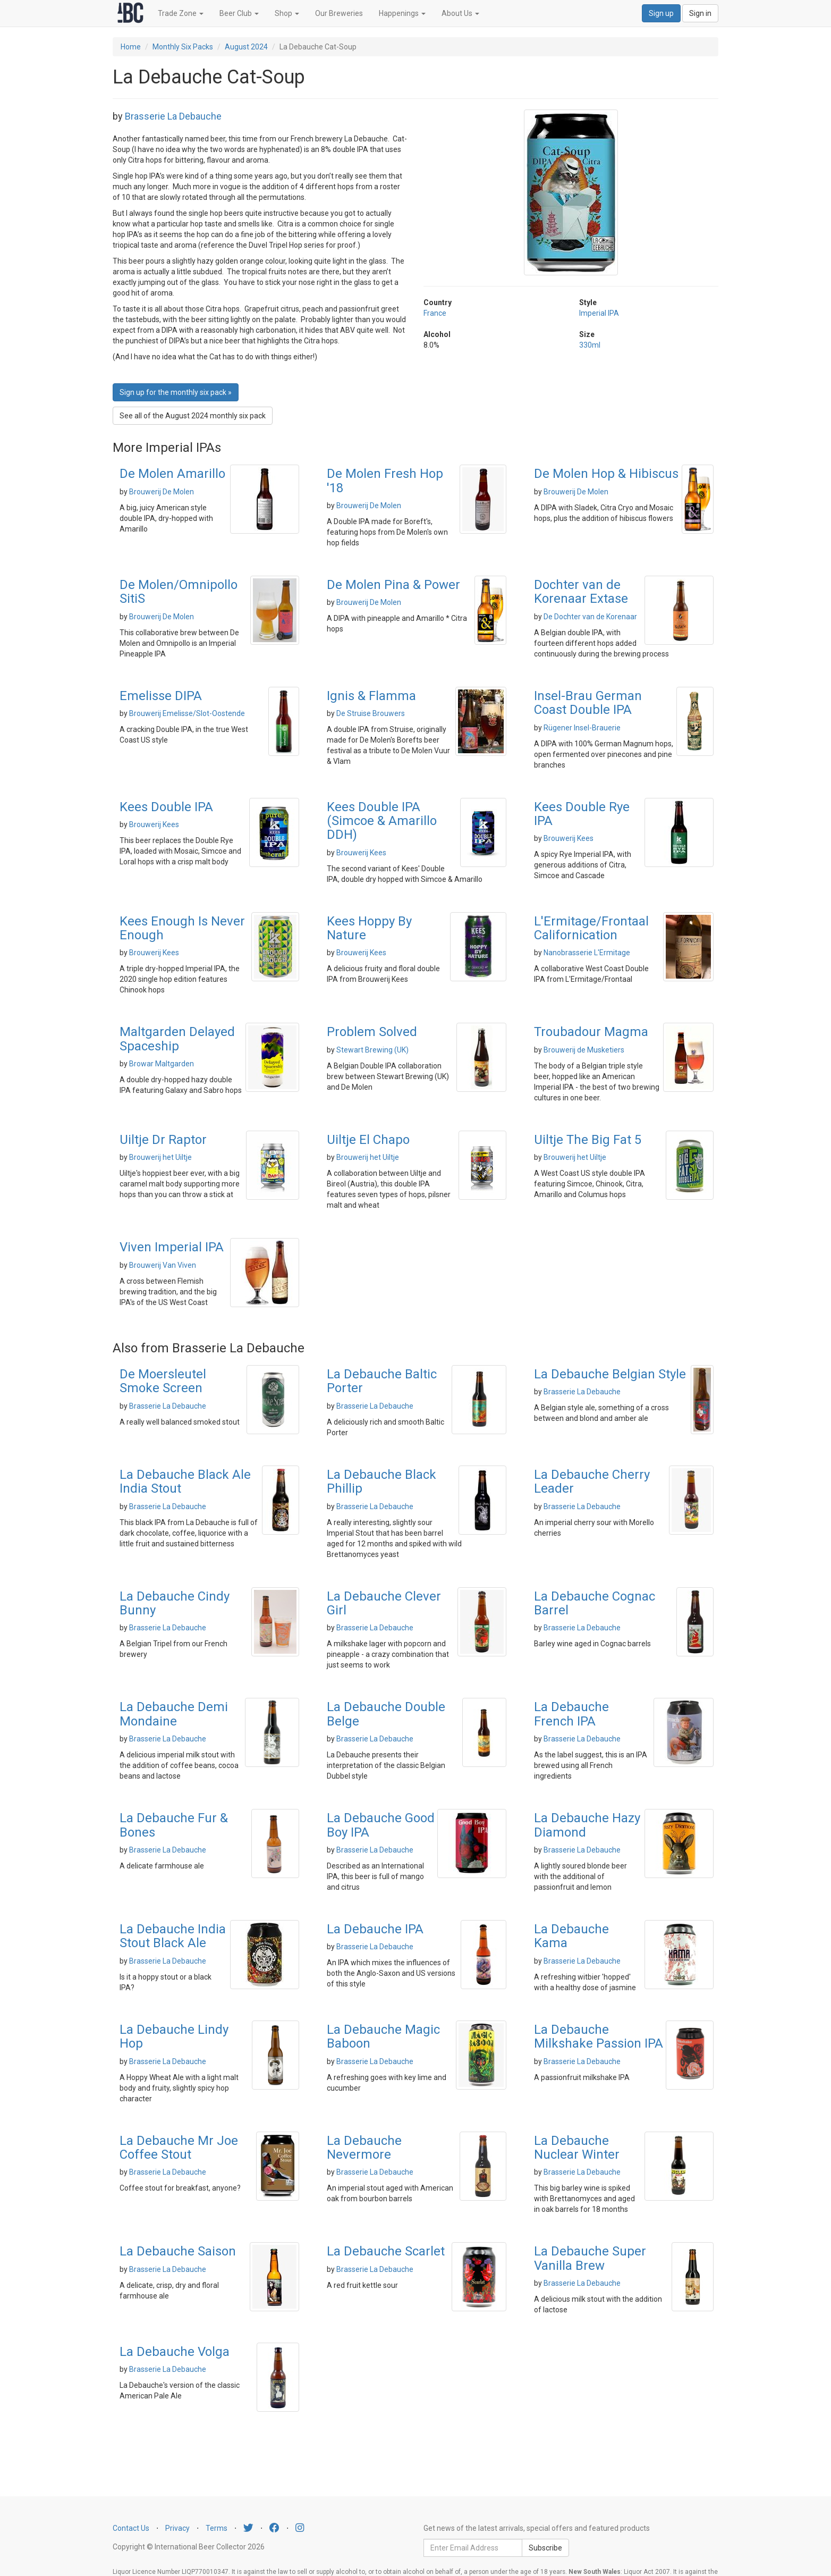 The height and width of the screenshot is (2576, 831). What do you see at coordinates (375, 1929) in the screenshot?
I see `La Debauche IPA` at bounding box center [375, 1929].